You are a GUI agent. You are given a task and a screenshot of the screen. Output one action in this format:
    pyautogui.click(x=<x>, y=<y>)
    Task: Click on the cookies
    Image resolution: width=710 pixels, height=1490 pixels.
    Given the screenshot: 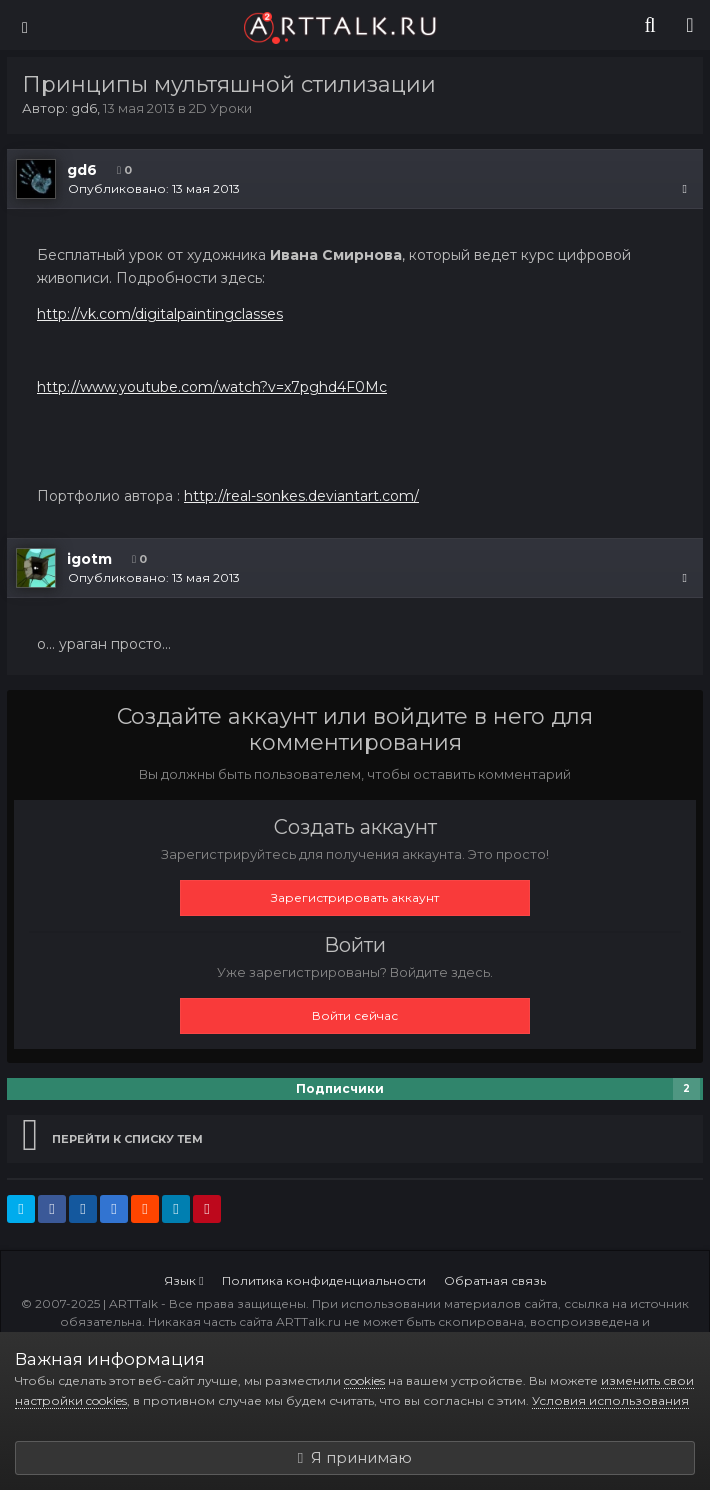 What is the action you would take?
    pyautogui.click(x=364, y=1380)
    